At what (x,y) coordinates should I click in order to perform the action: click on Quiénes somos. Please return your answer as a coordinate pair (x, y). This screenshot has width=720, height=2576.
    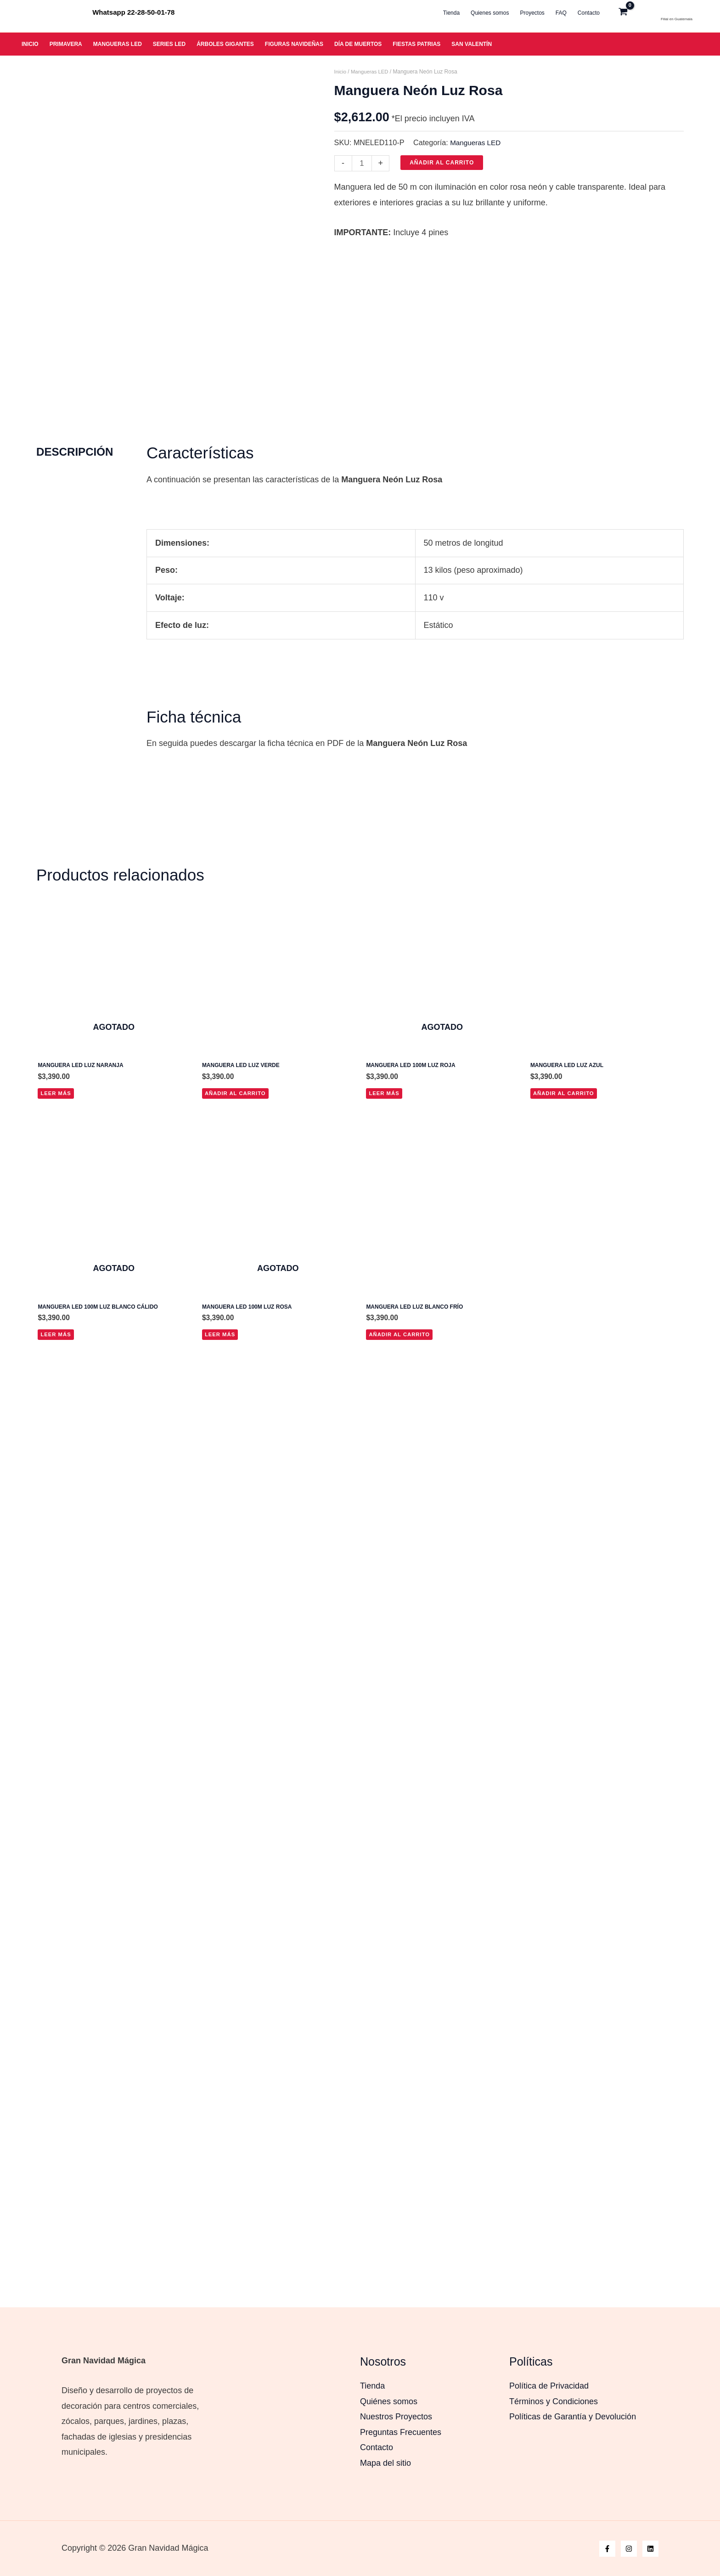
    Looking at the image, I should click on (388, 2401).